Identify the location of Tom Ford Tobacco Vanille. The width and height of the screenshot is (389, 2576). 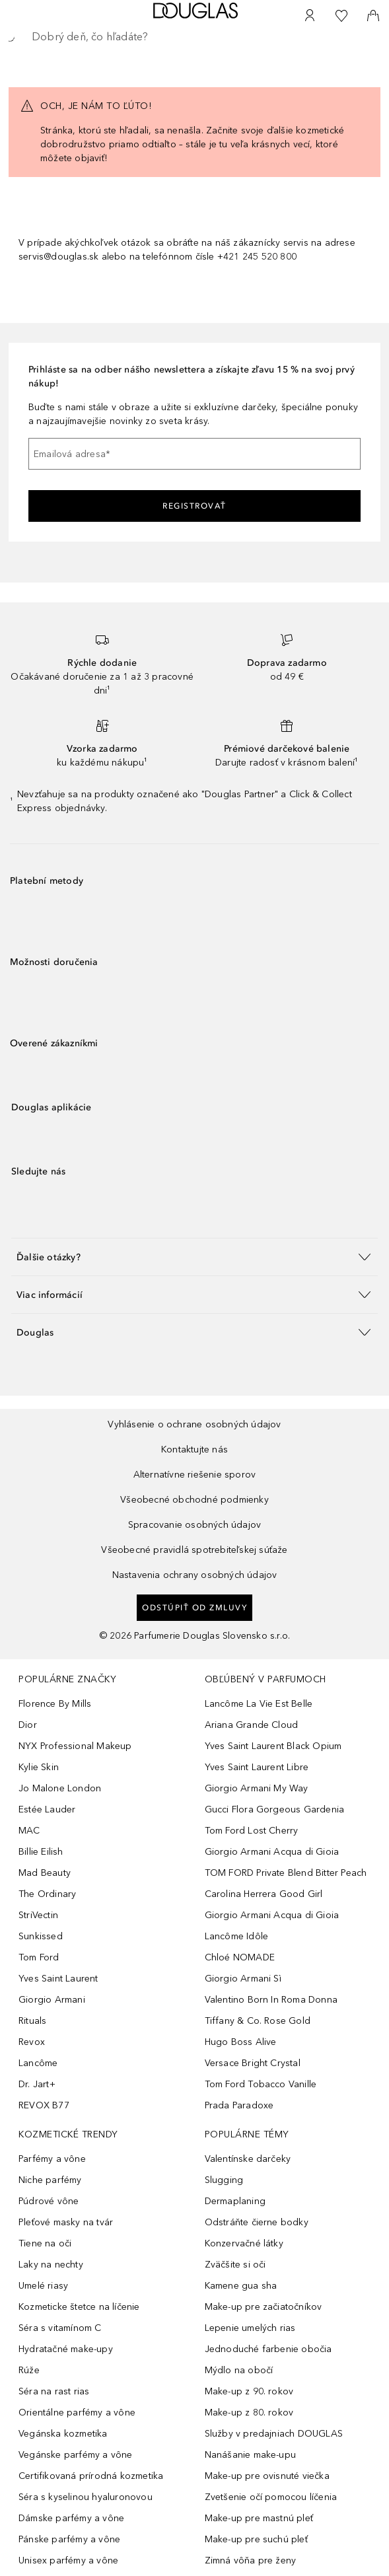
(261, 2084).